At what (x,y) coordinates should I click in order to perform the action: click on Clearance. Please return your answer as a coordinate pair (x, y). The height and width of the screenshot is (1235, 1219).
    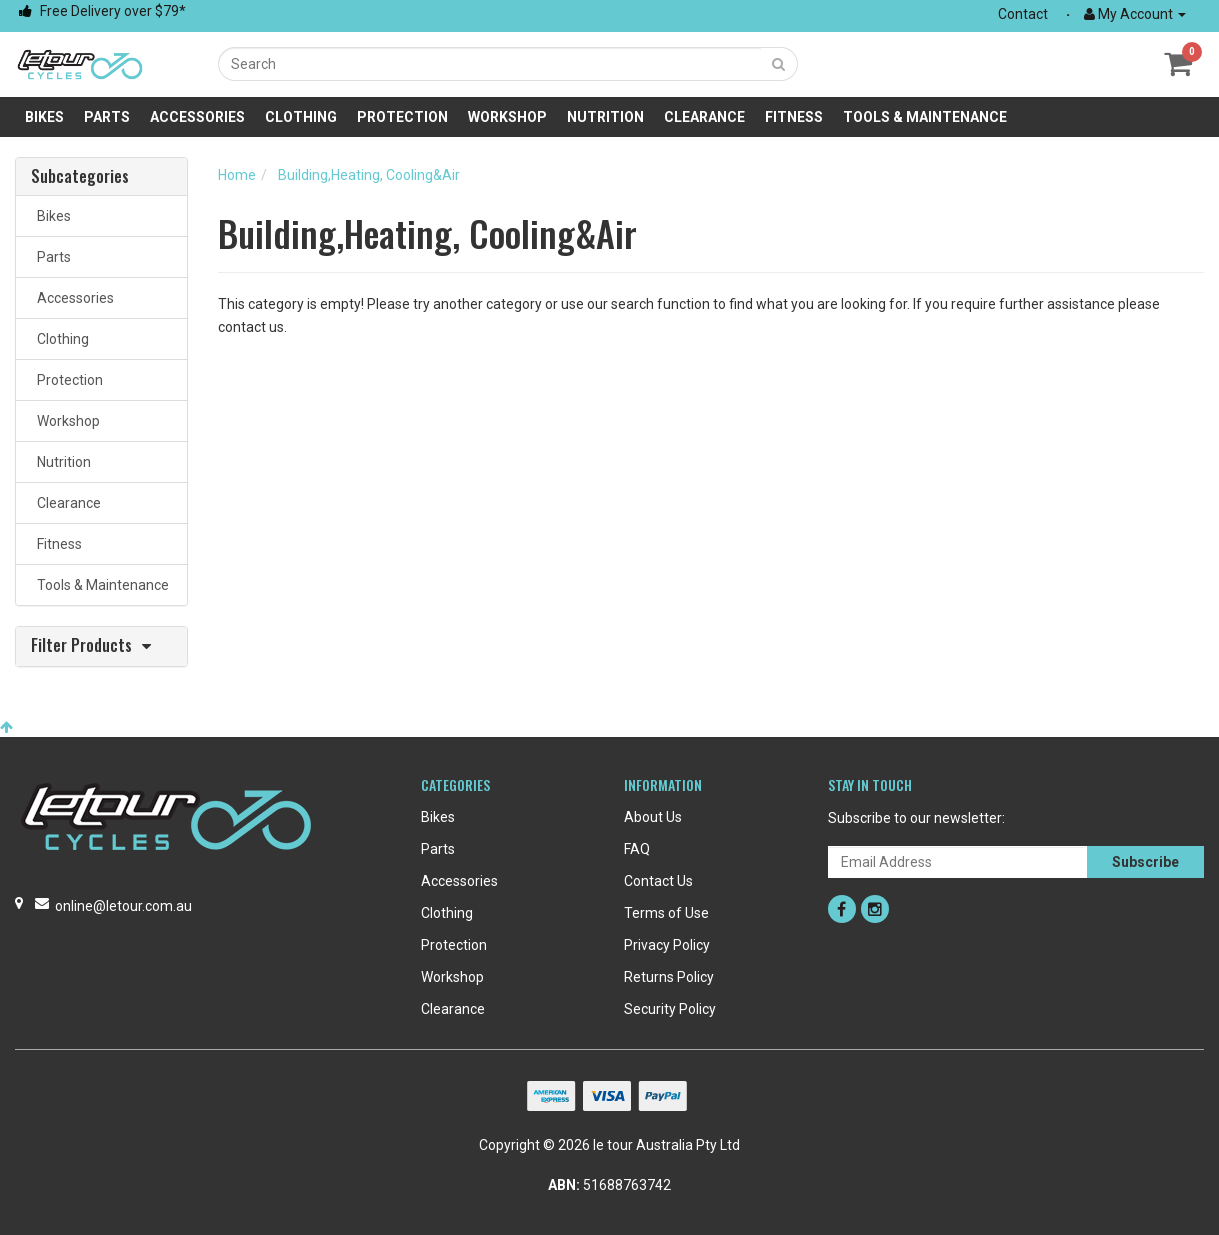
    Looking at the image, I should click on (704, 117).